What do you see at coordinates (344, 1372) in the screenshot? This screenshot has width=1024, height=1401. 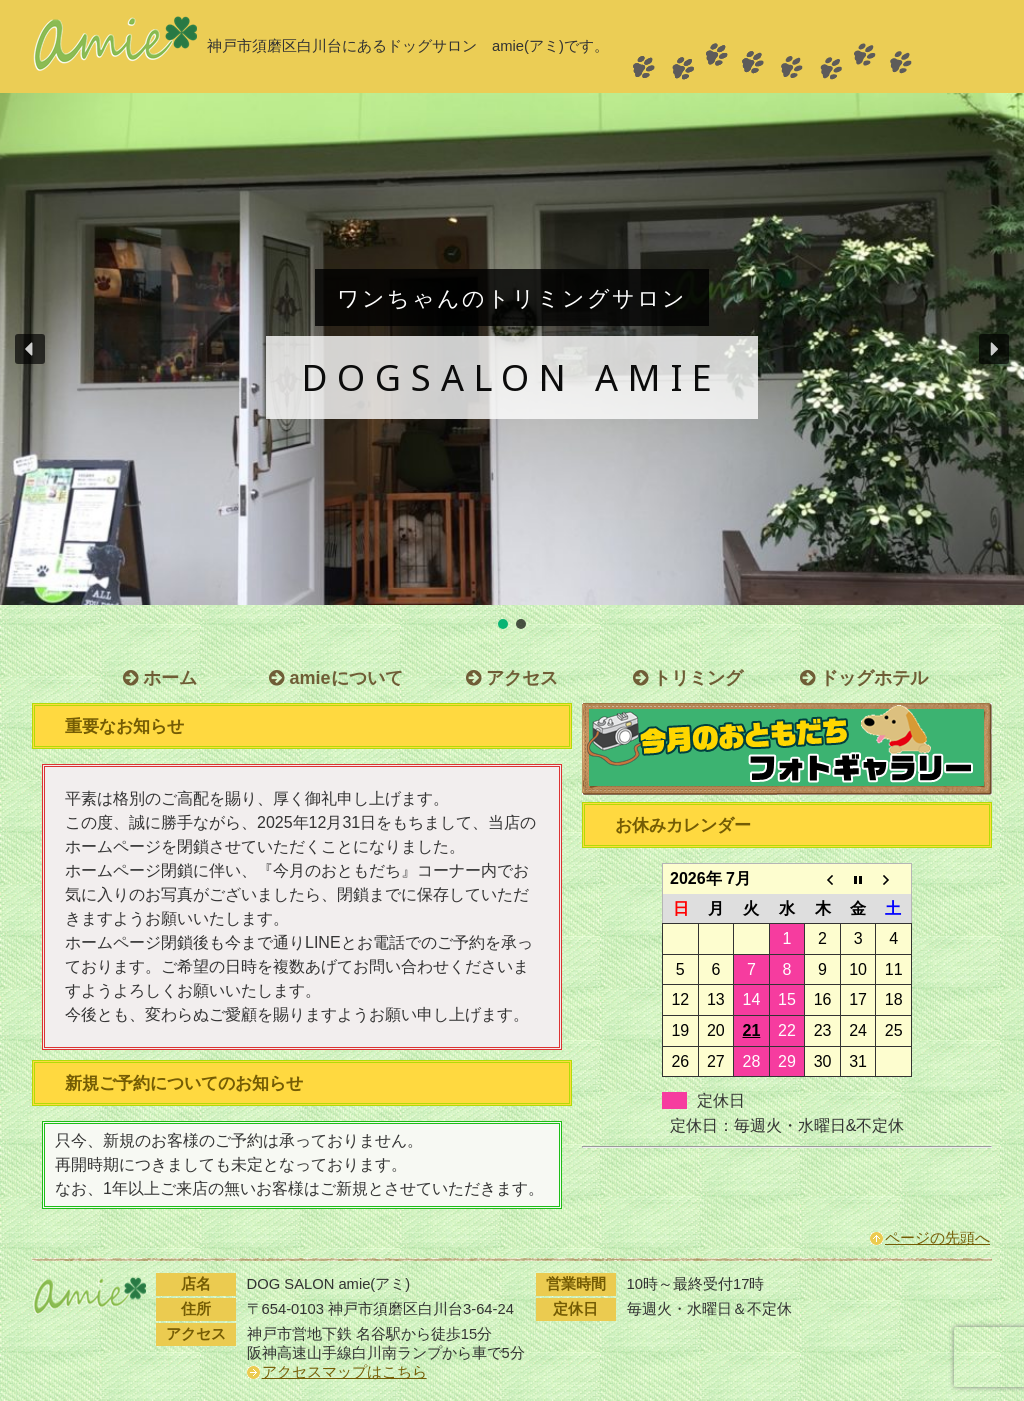 I see `アクセスマップはこちら` at bounding box center [344, 1372].